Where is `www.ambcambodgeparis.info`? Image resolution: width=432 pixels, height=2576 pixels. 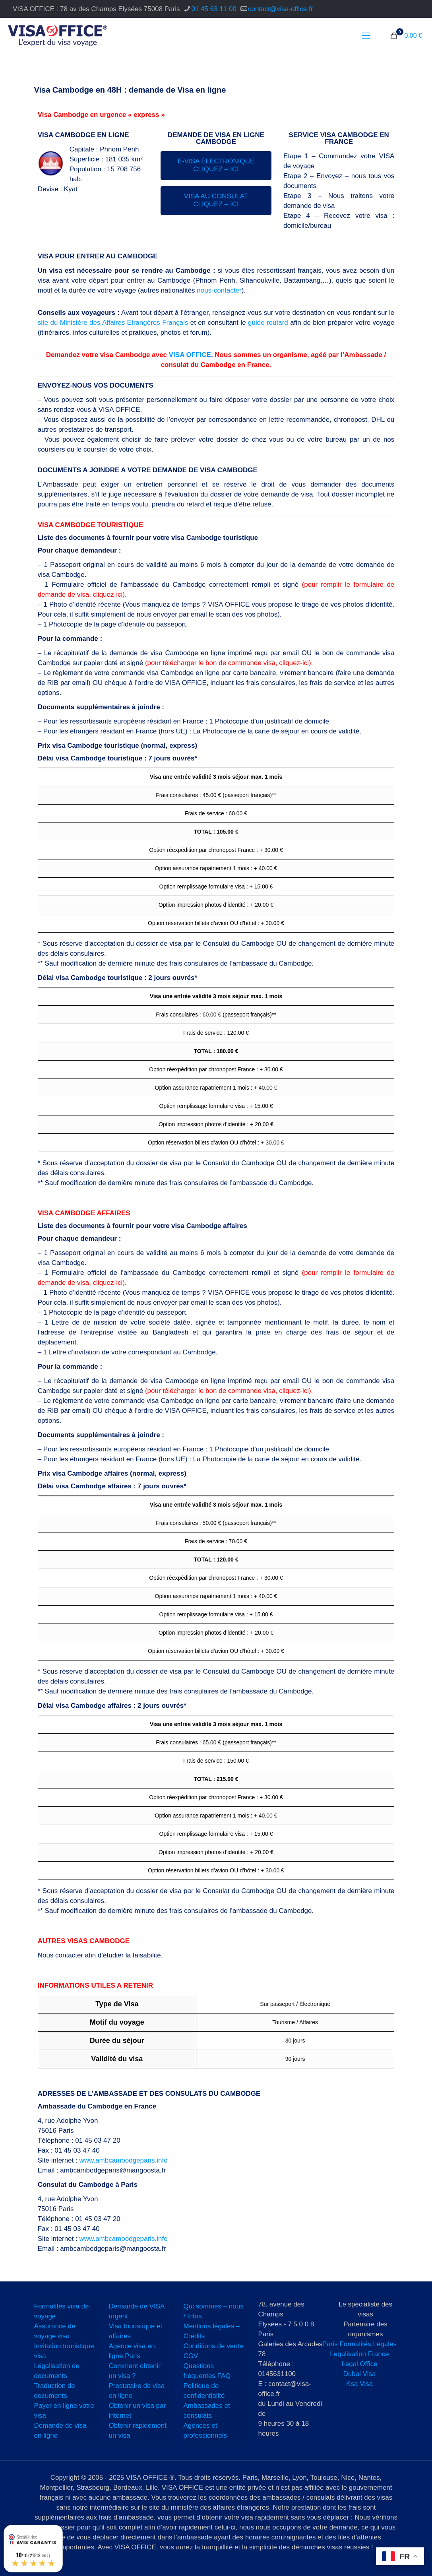
www.ambcambodgeparis.info is located at coordinates (123, 2160).